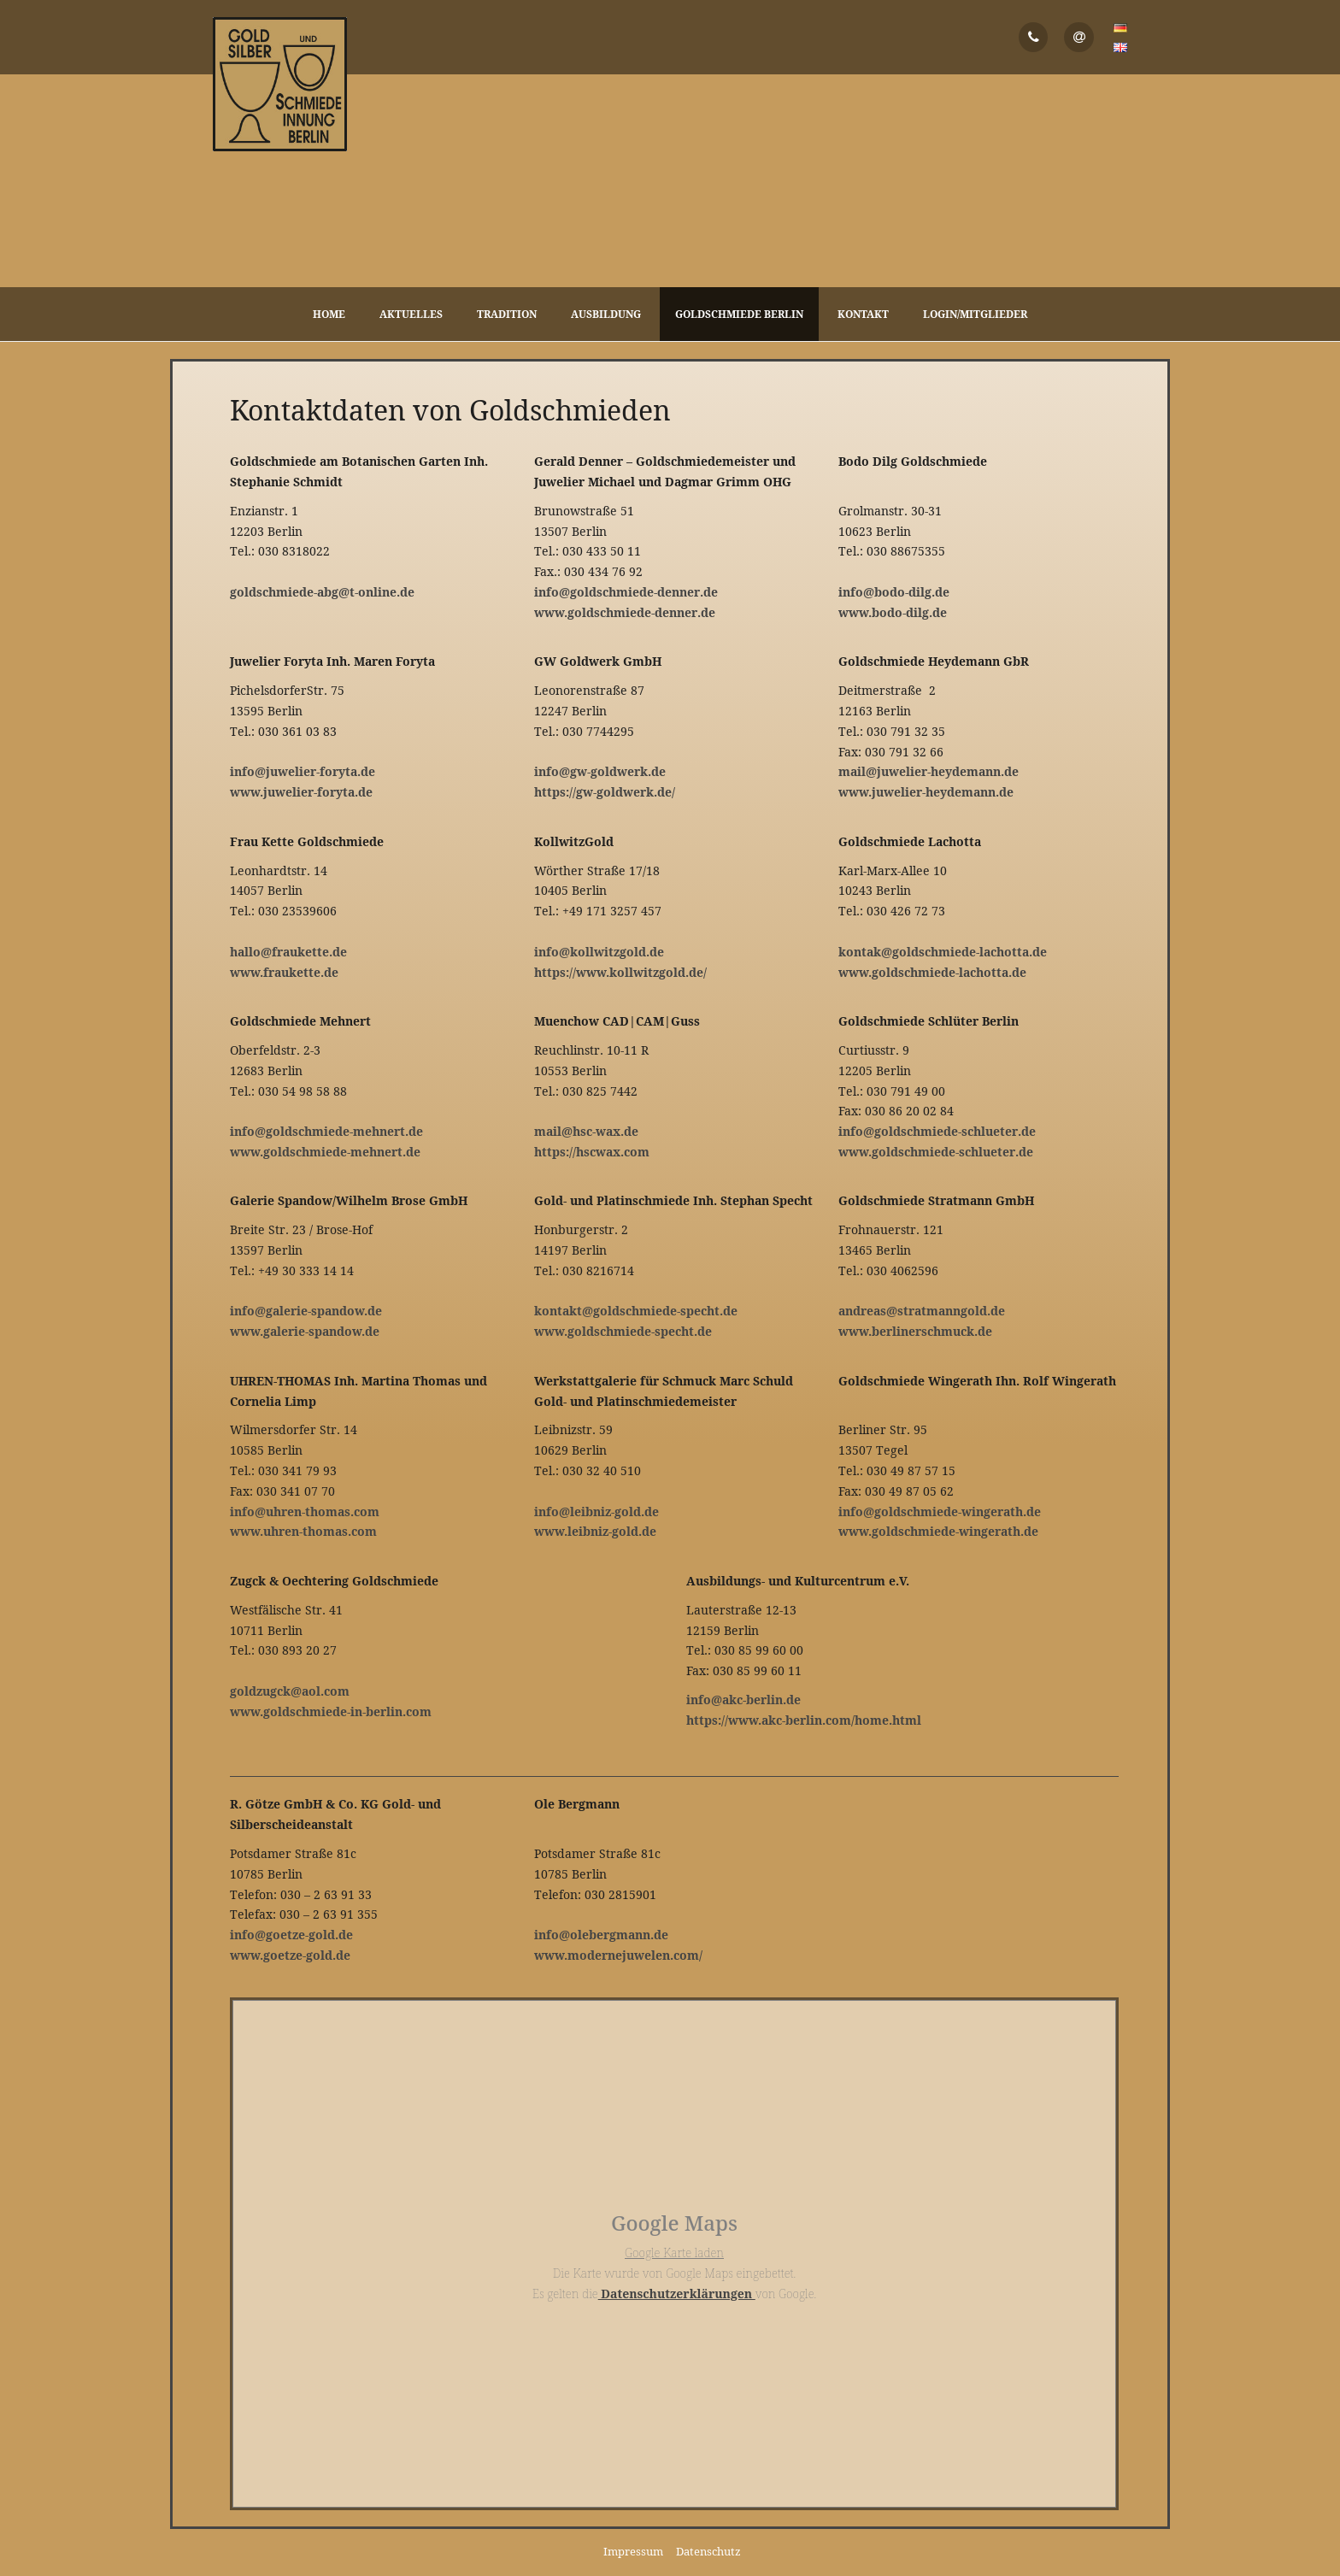  What do you see at coordinates (599, 952) in the screenshot?
I see `info@kollwitzgold.de` at bounding box center [599, 952].